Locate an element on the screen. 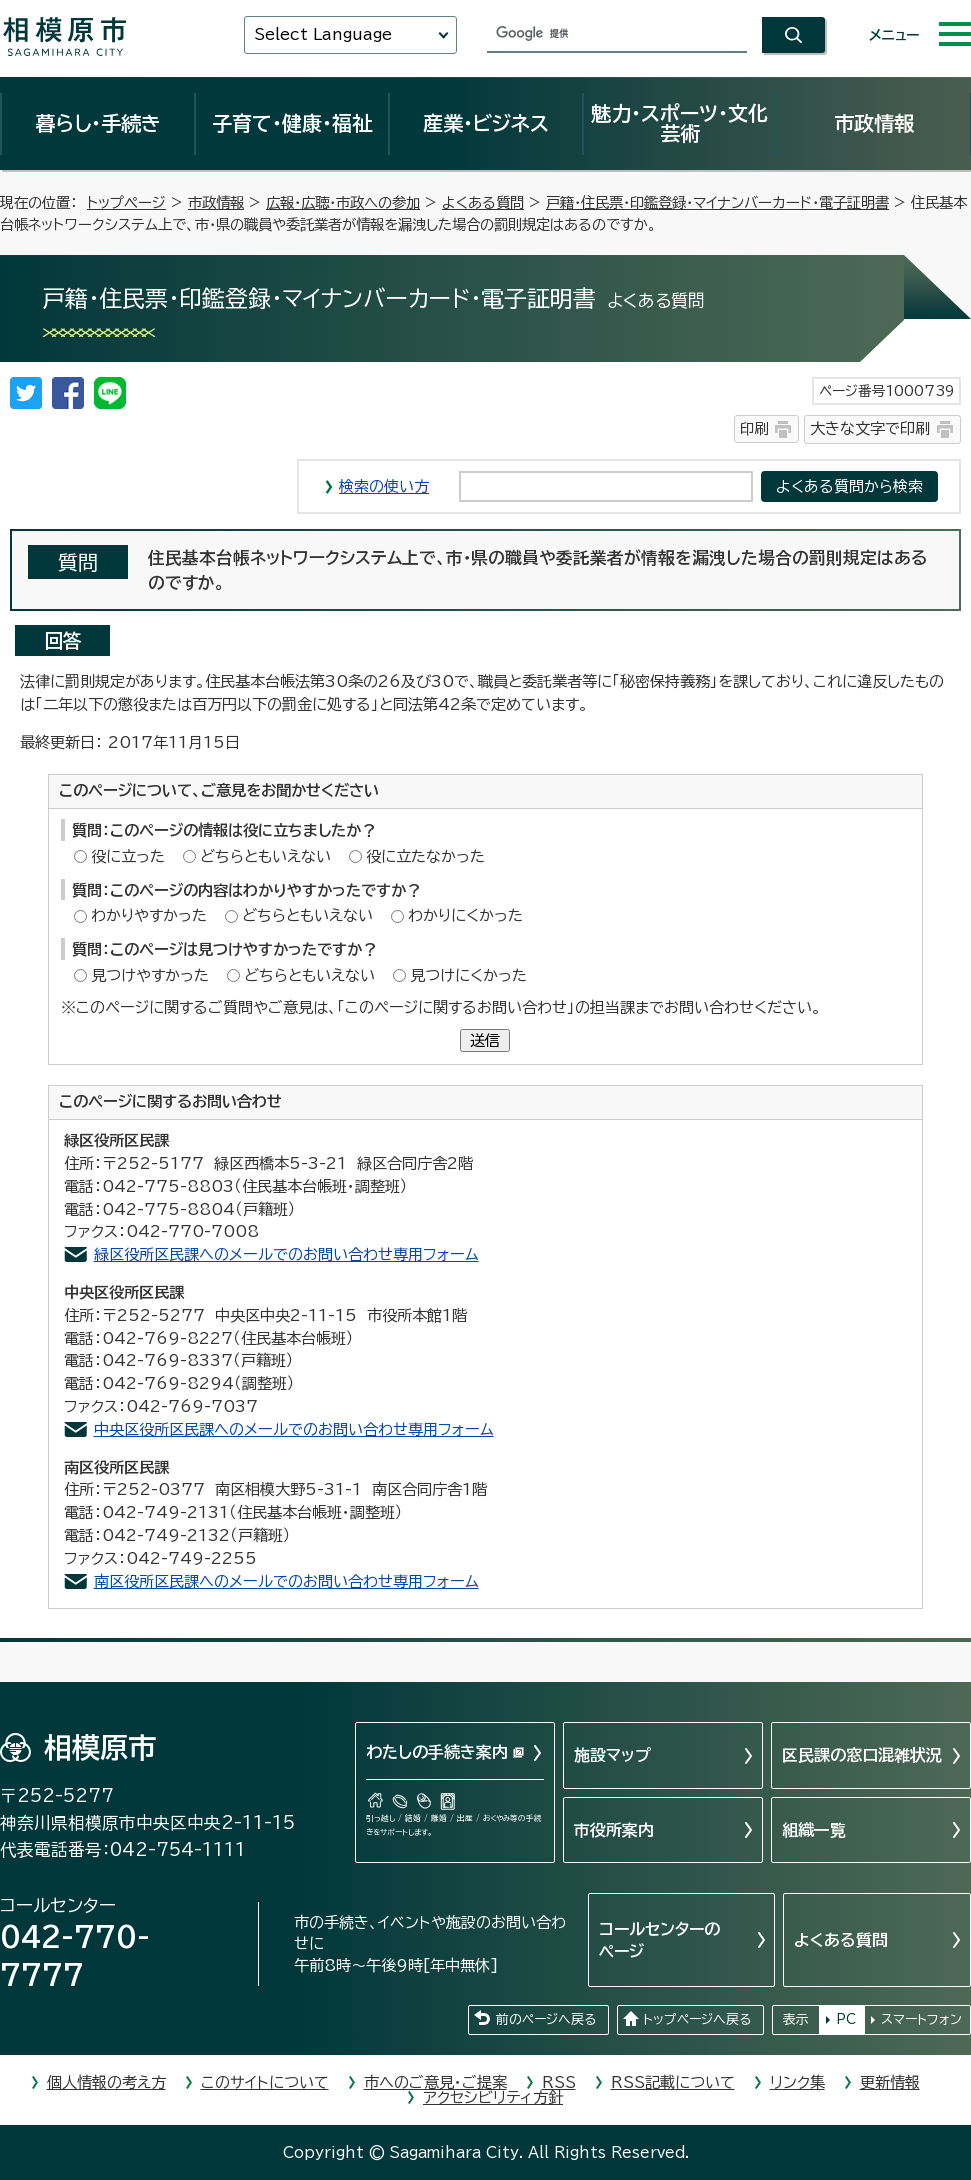  市へのご意見・ご提案 is located at coordinates (435, 2082).